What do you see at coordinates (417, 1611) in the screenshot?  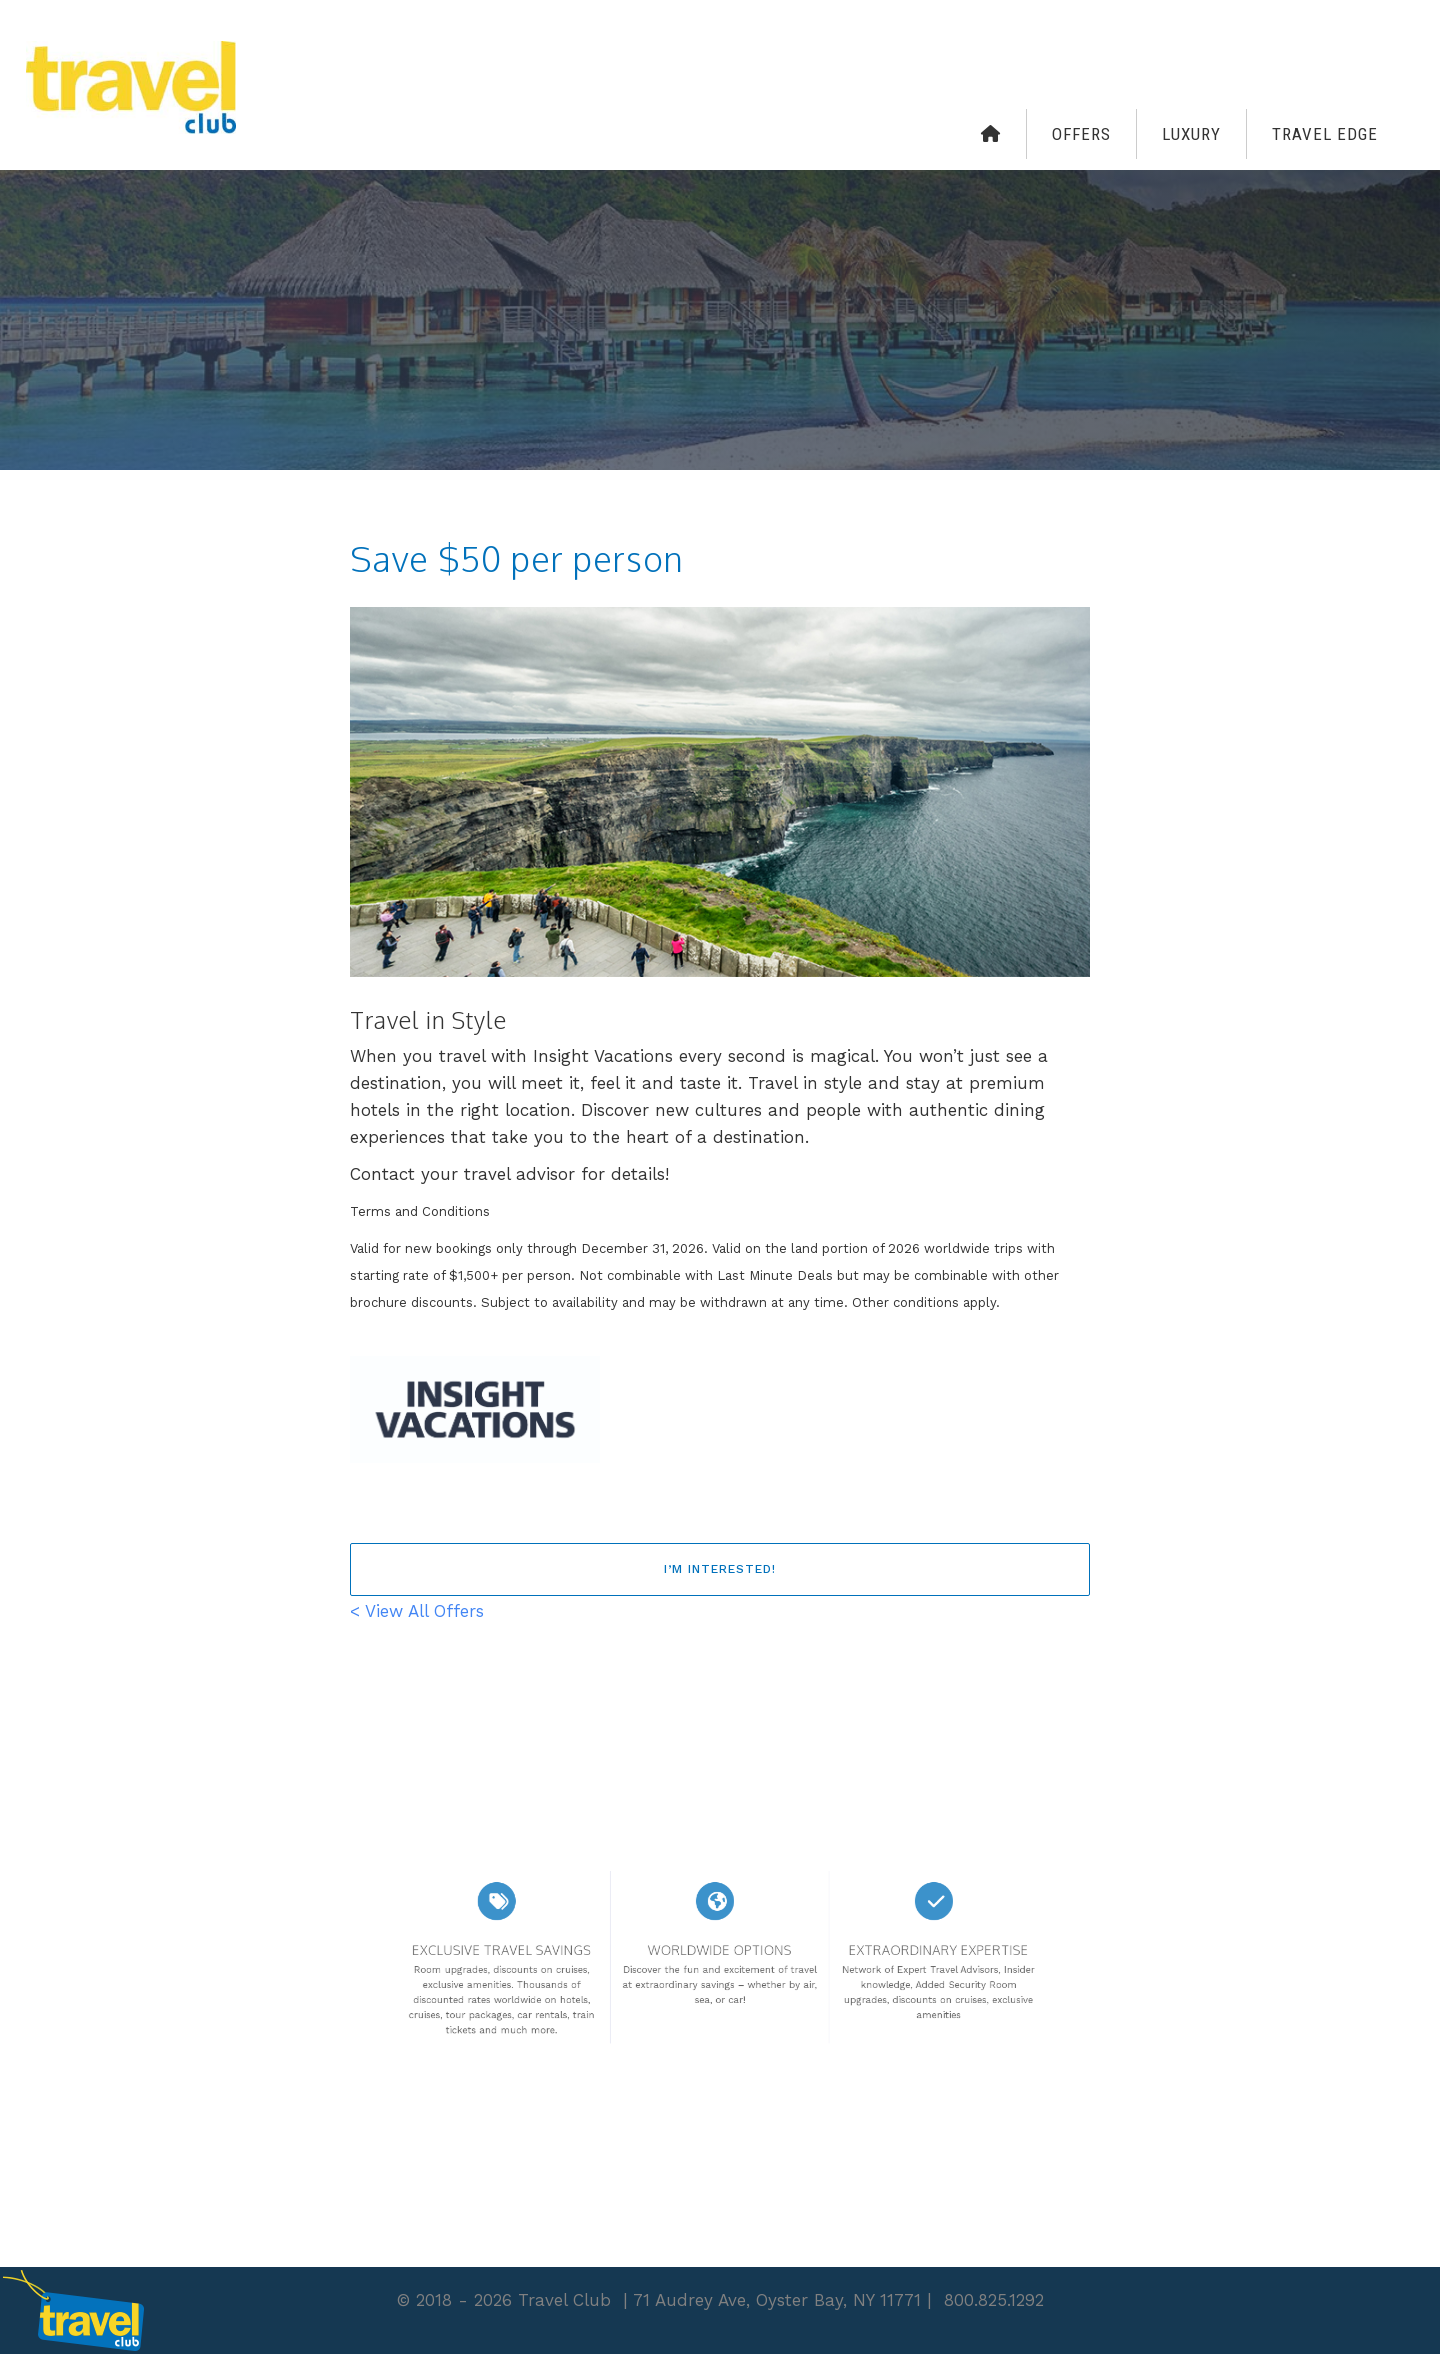 I see `< View All Offers` at bounding box center [417, 1611].